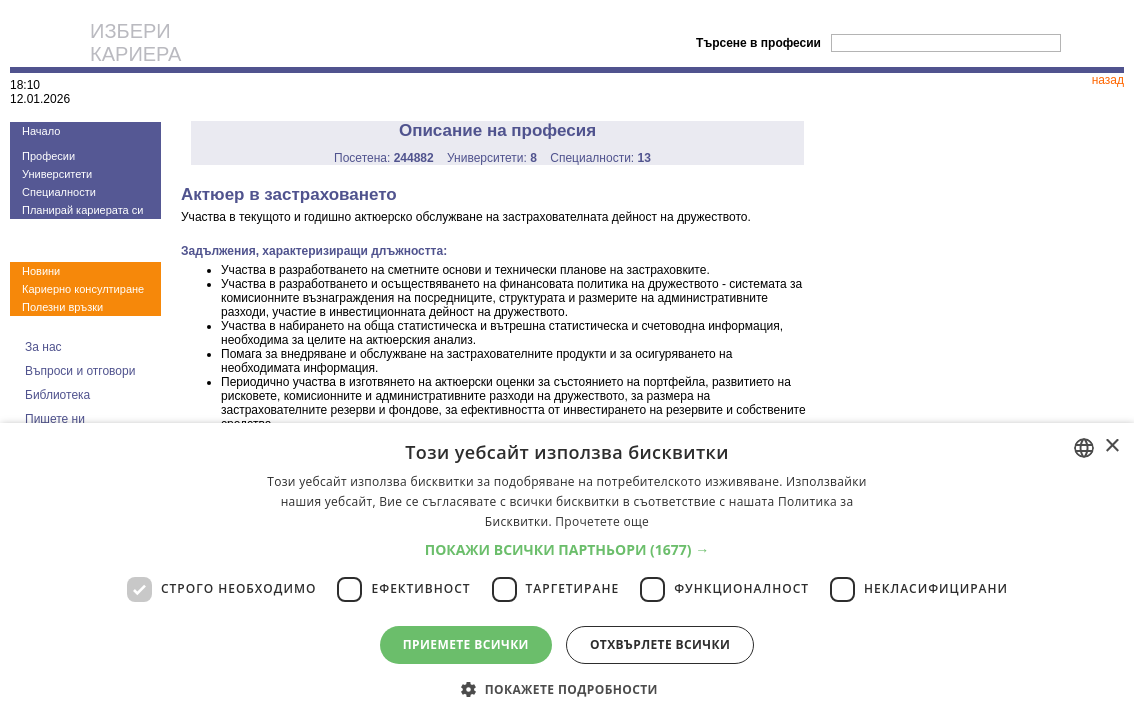  I want to click on Прочетете още [Прочетете още, opens a new window], so click(602, 521).